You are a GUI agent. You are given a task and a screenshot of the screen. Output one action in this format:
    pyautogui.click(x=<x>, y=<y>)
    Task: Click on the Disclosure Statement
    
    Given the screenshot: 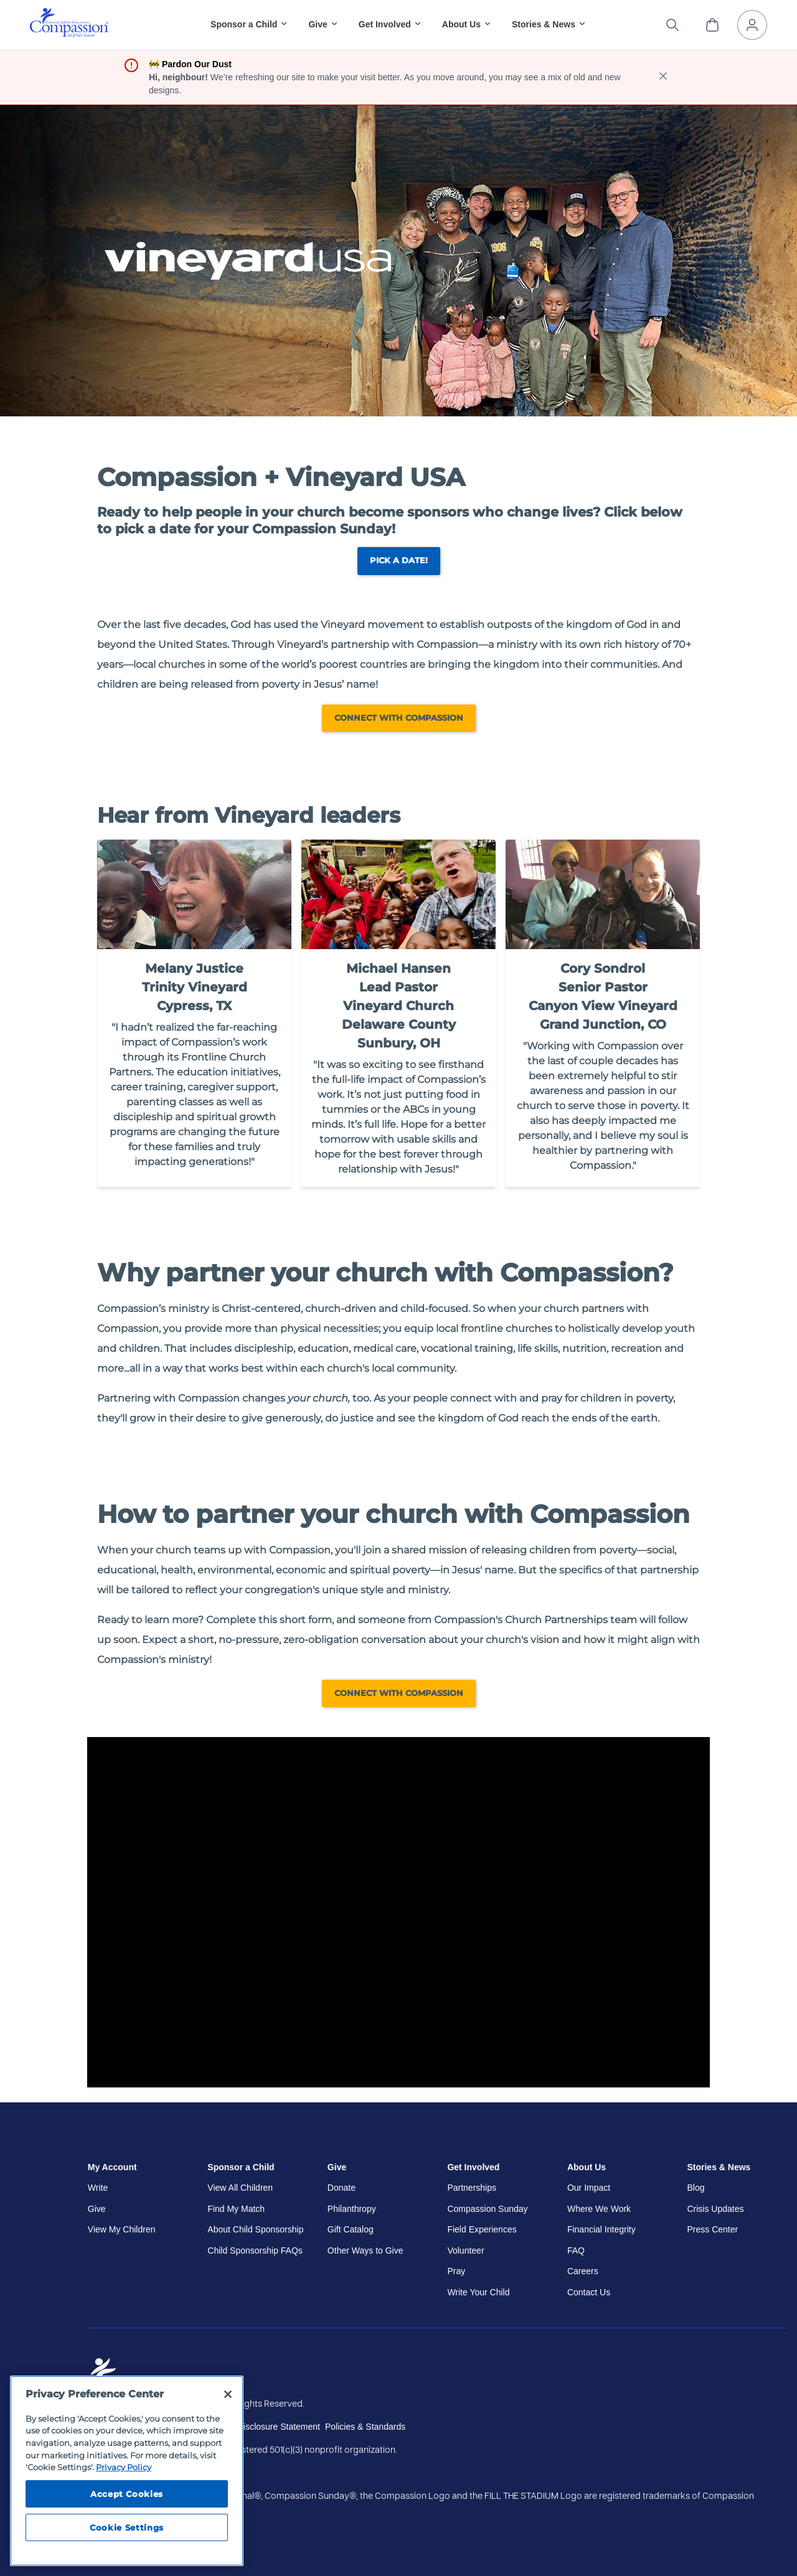 What is the action you would take?
    pyautogui.click(x=278, y=2427)
    